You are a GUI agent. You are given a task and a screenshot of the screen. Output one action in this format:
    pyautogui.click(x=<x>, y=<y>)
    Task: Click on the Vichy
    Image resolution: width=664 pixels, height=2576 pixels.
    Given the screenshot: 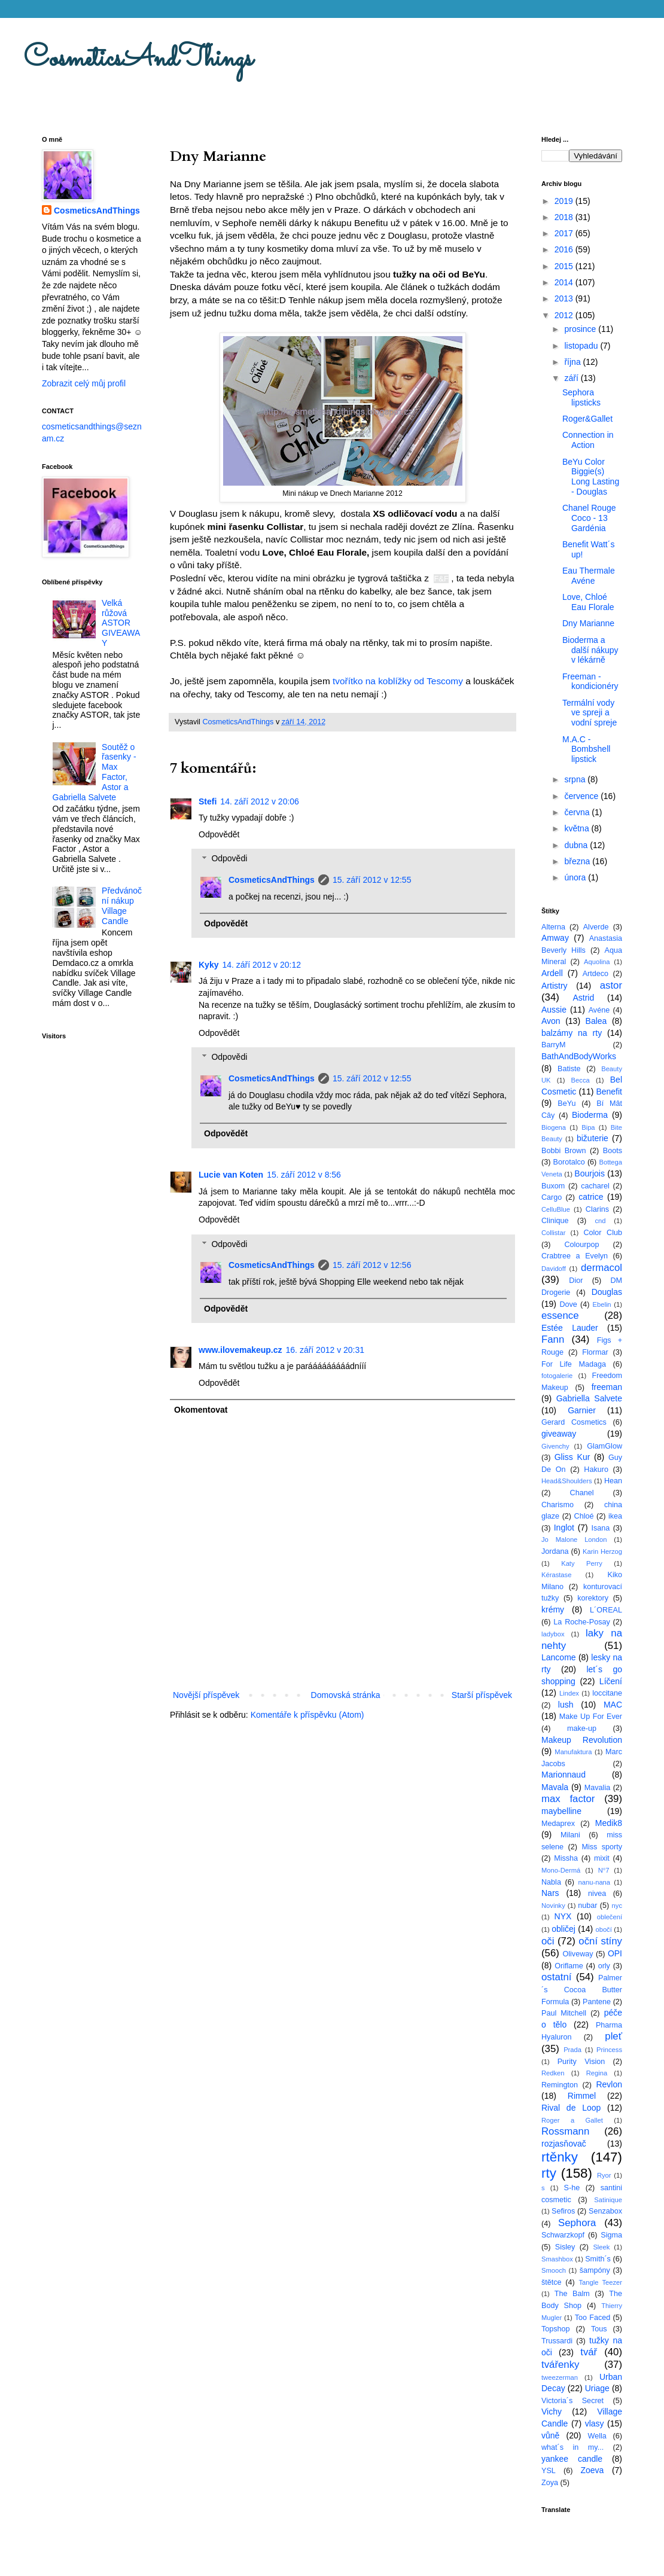 What is the action you would take?
    pyautogui.click(x=551, y=2411)
    